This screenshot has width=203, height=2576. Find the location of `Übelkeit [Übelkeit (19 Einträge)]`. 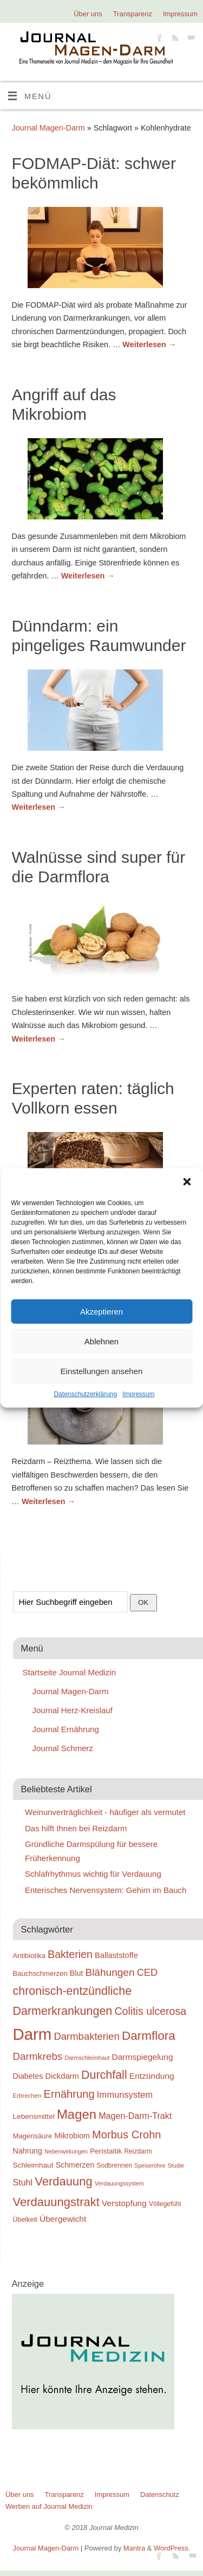

Übelkeit [Übelkeit (19 Einträge)] is located at coordinates (25, 2219).